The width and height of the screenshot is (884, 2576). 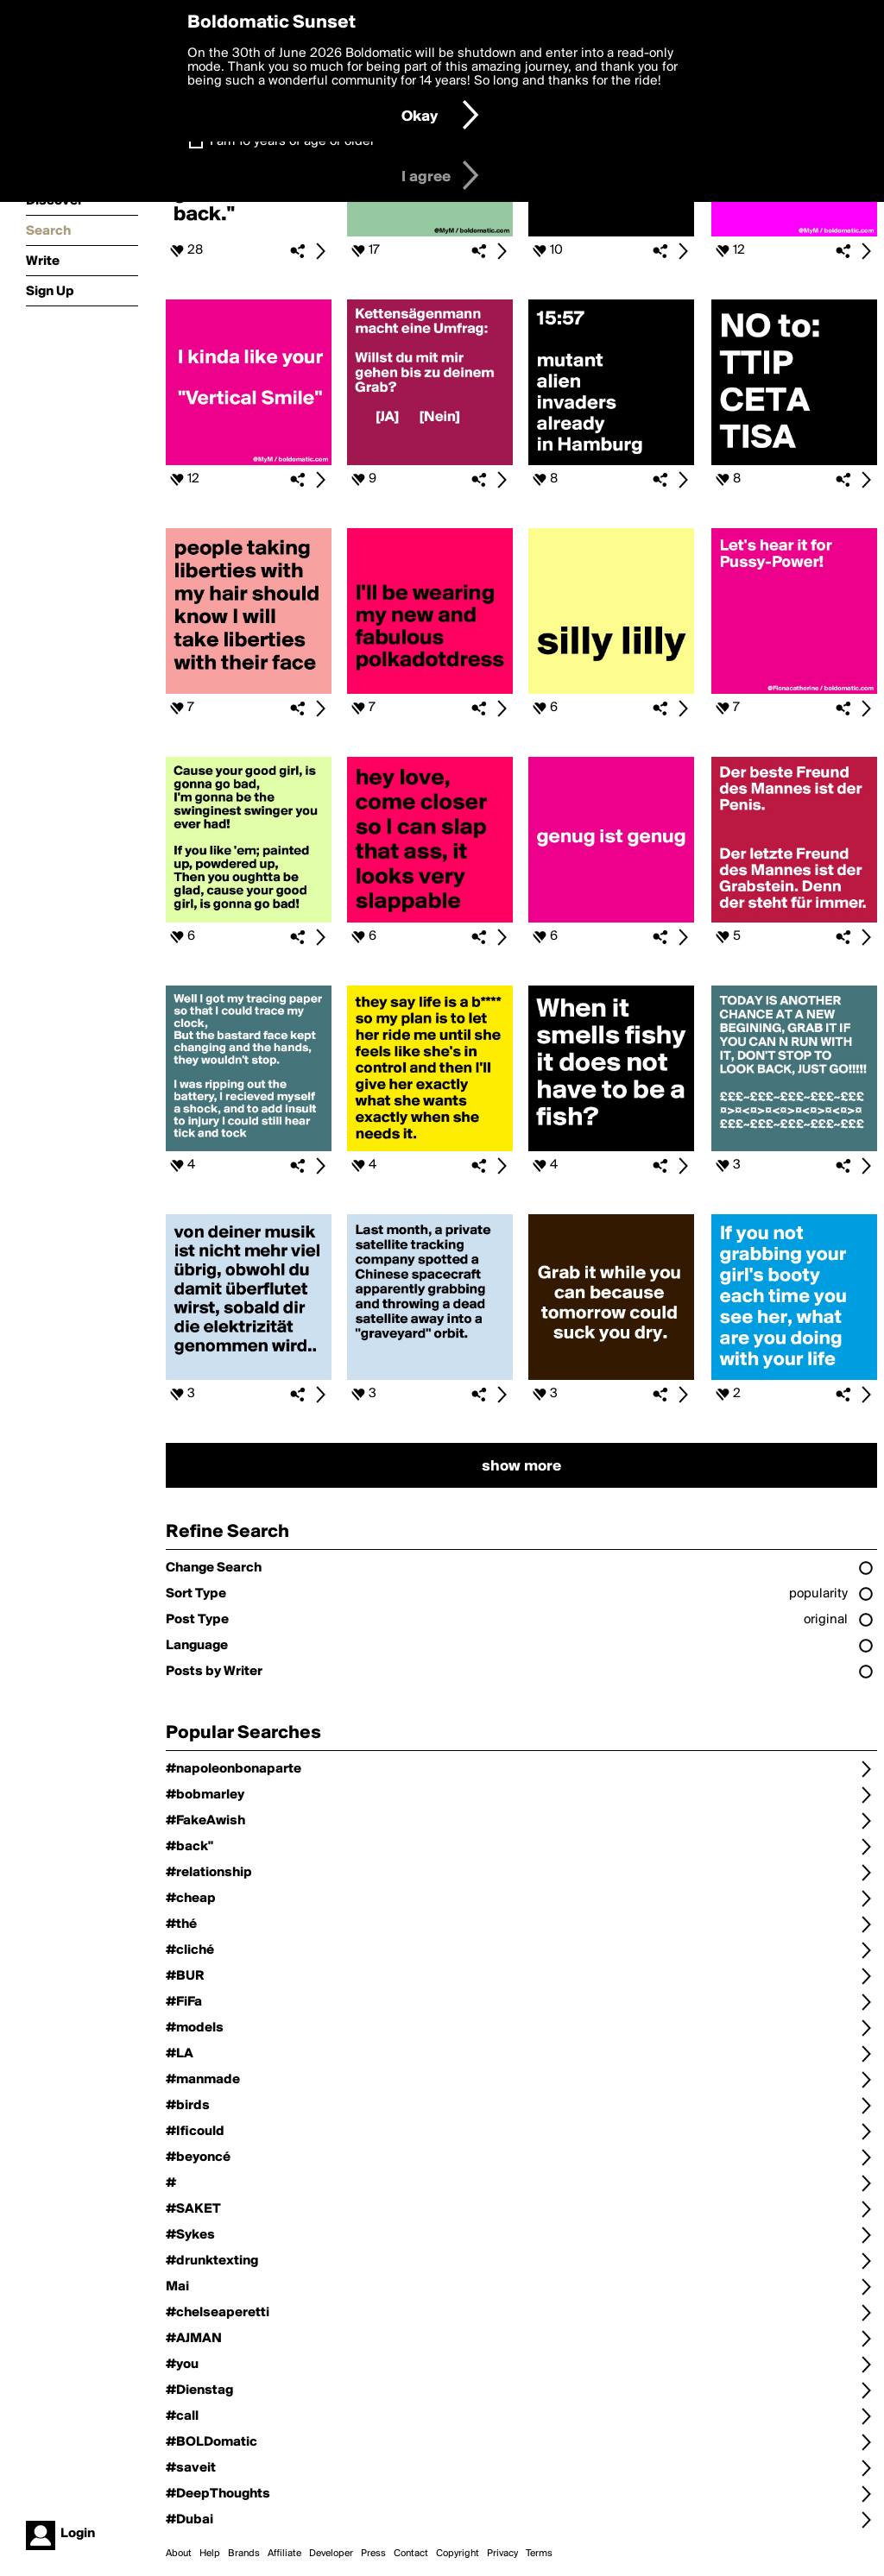 What do you see at coordinates (331, 2553) in the screenshot?
I see `Developer` at bounding box center [331, 2553].